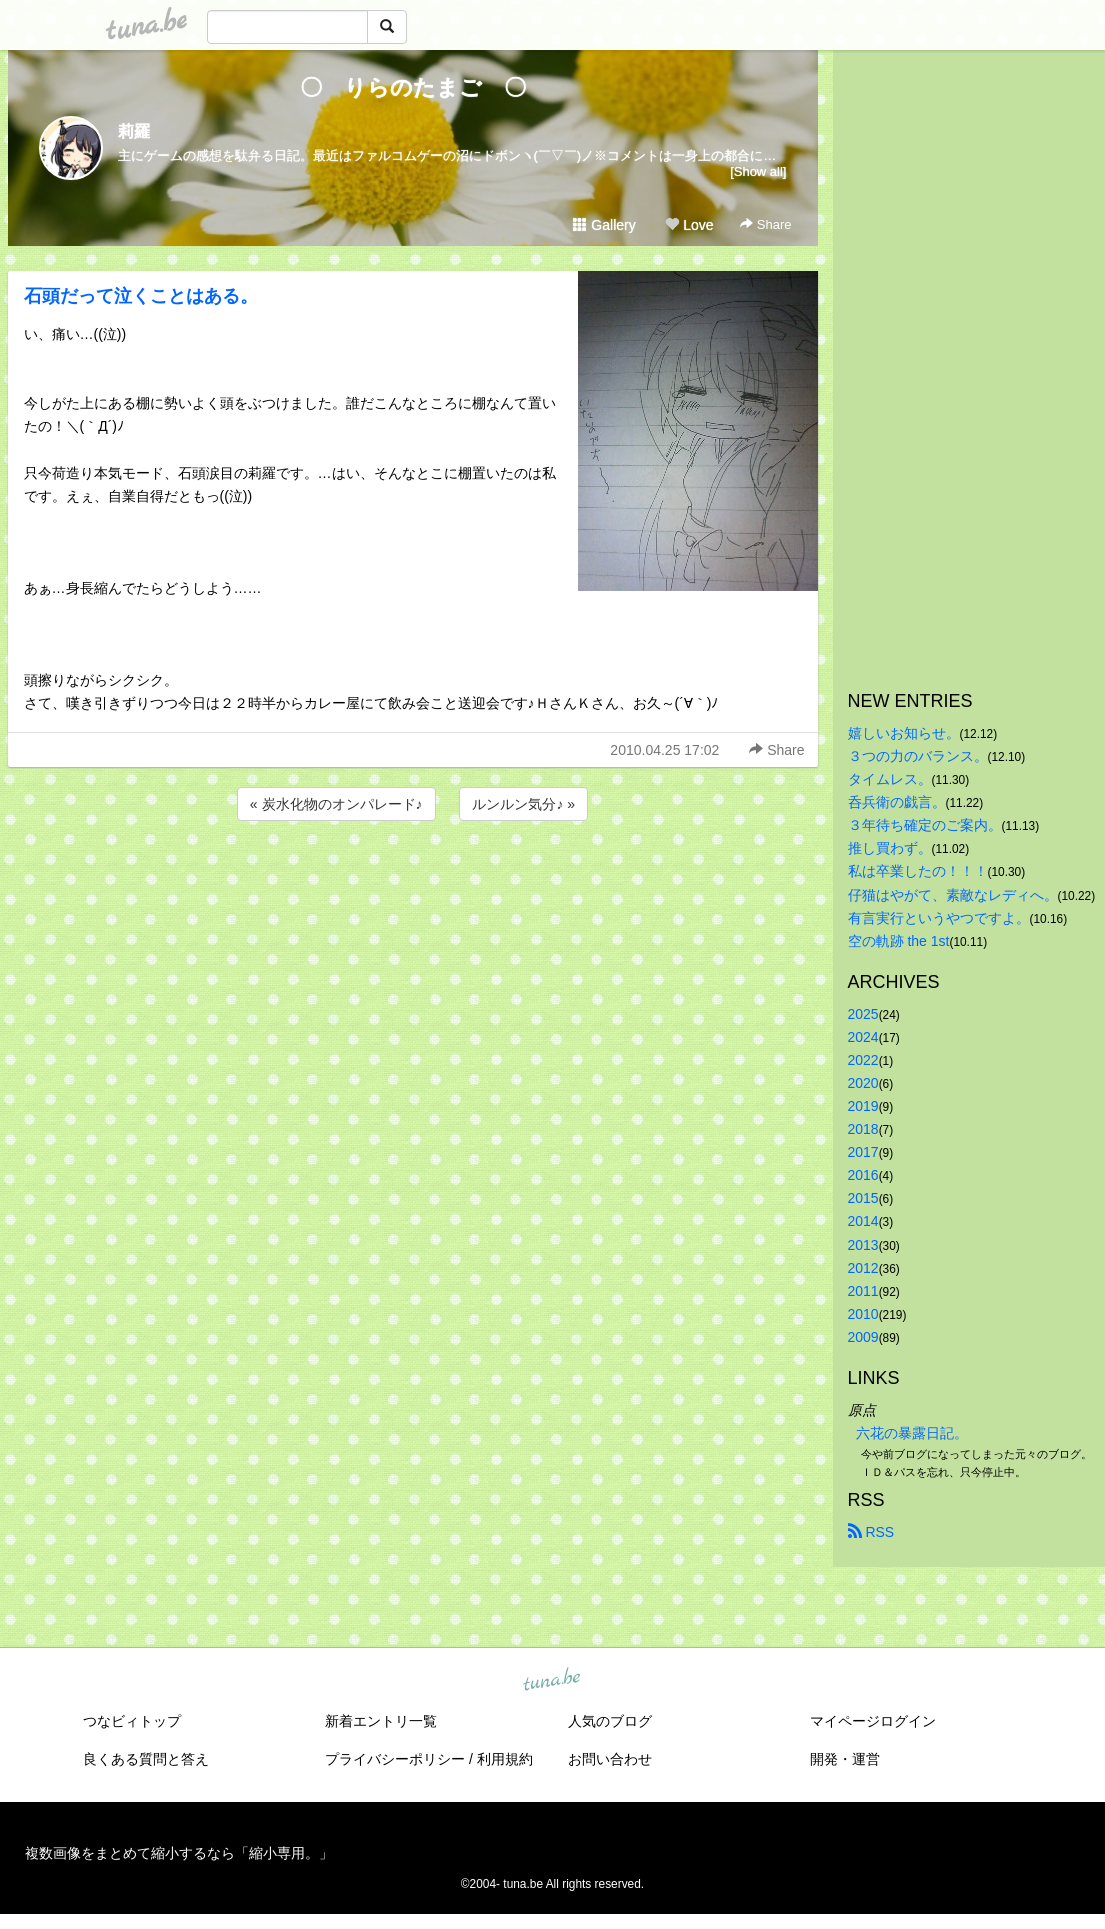 This screenshot has width=1105, height=1929. Describe the element at coordinates (610, 1759) in the screenshot. I see `お問い合わせ` at that location.